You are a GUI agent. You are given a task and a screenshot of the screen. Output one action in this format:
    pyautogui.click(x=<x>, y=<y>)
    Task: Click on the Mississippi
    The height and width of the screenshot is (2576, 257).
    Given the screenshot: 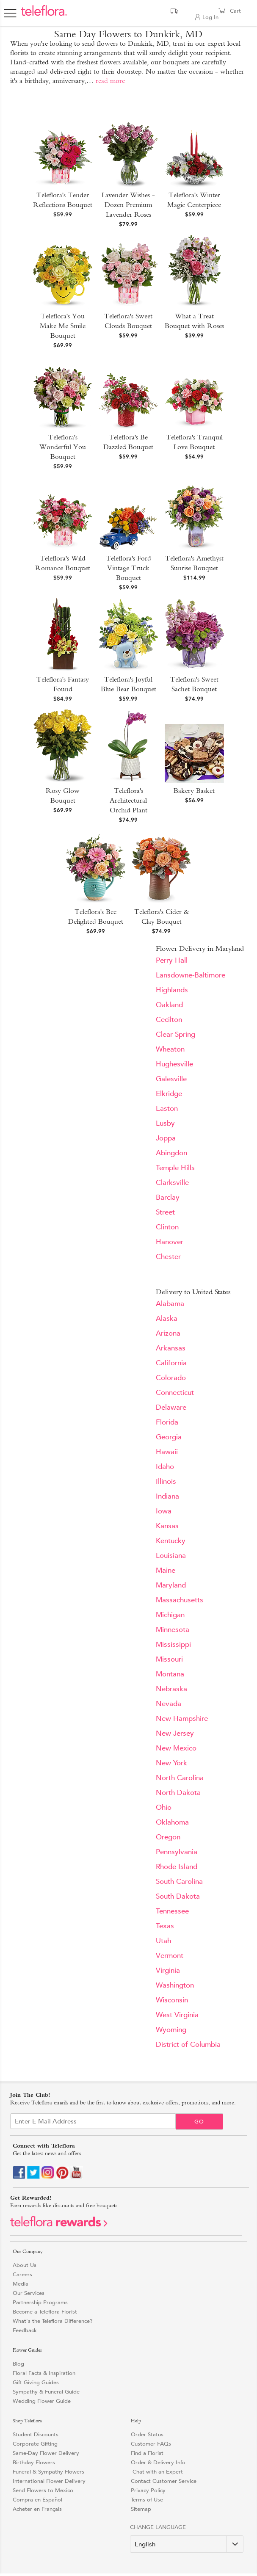 What is the action you would take?
    pyautogui.click(x=173, y=1644)
    